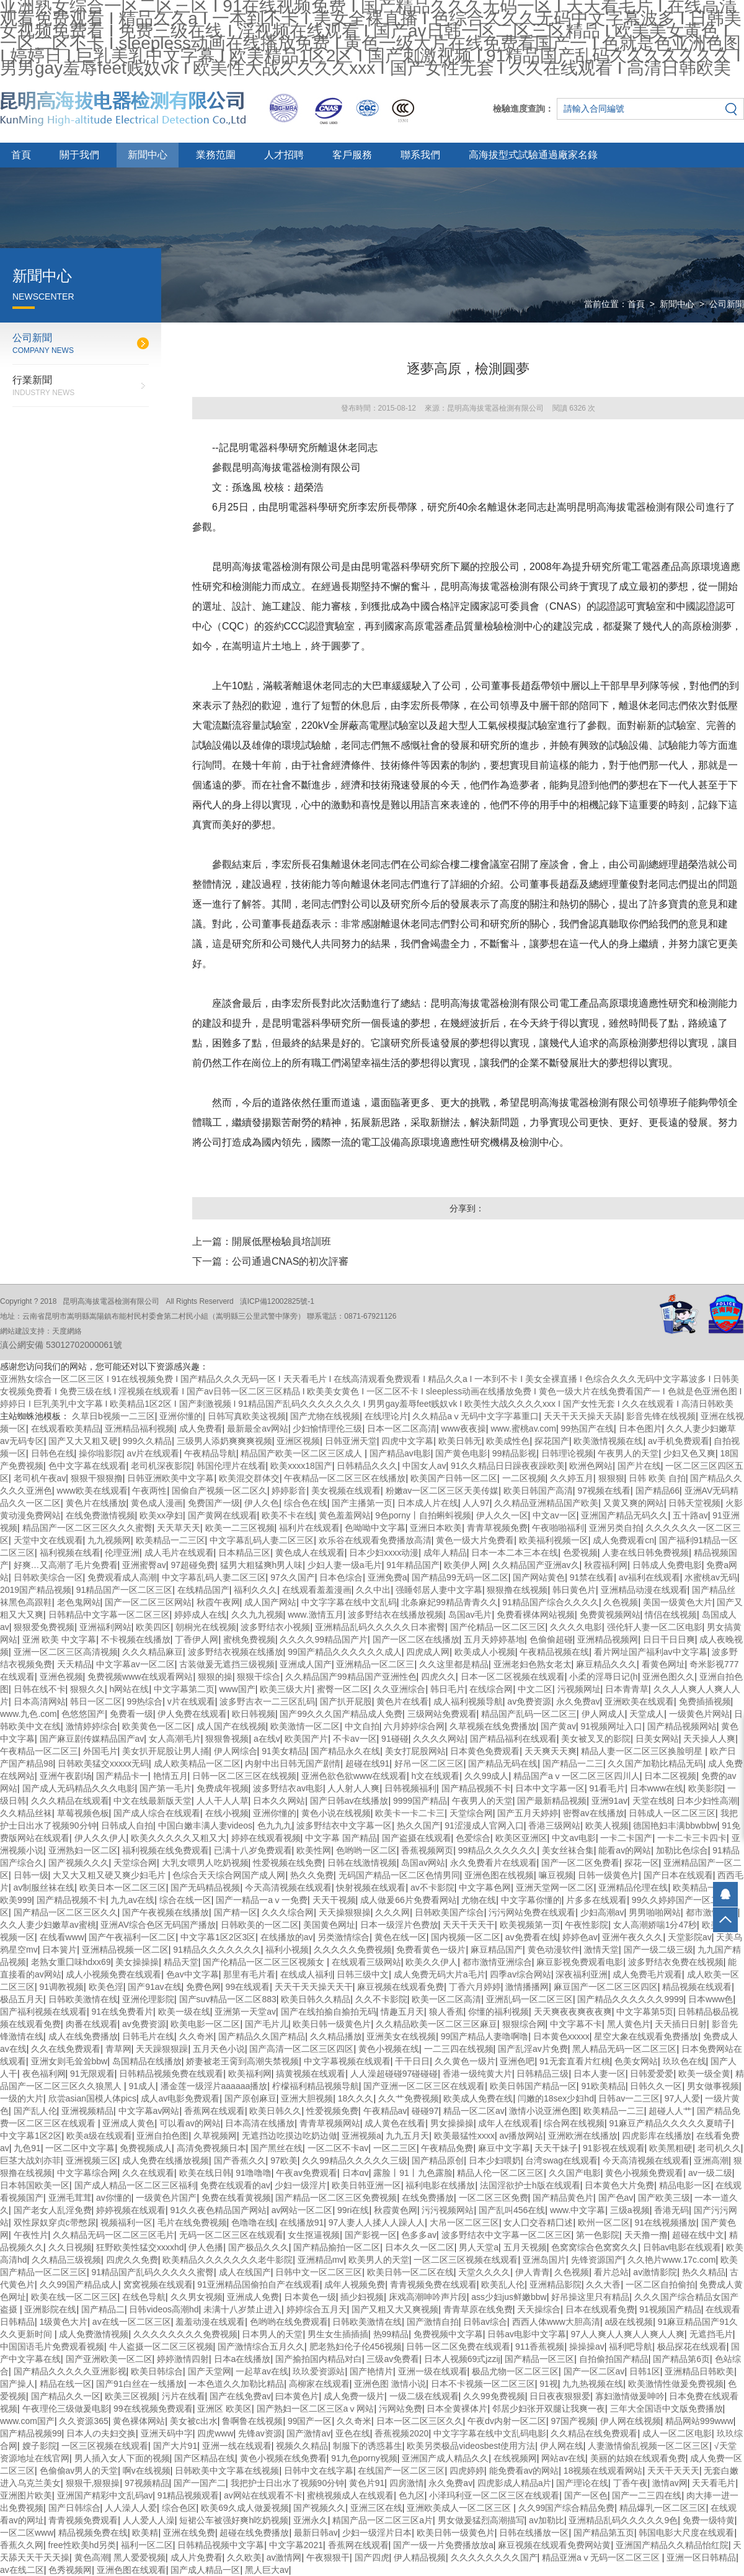 Image resolution: width=744 pixels, height=2576 pixels. I want to click on av制服丝袜在线, so click(44, 1887).